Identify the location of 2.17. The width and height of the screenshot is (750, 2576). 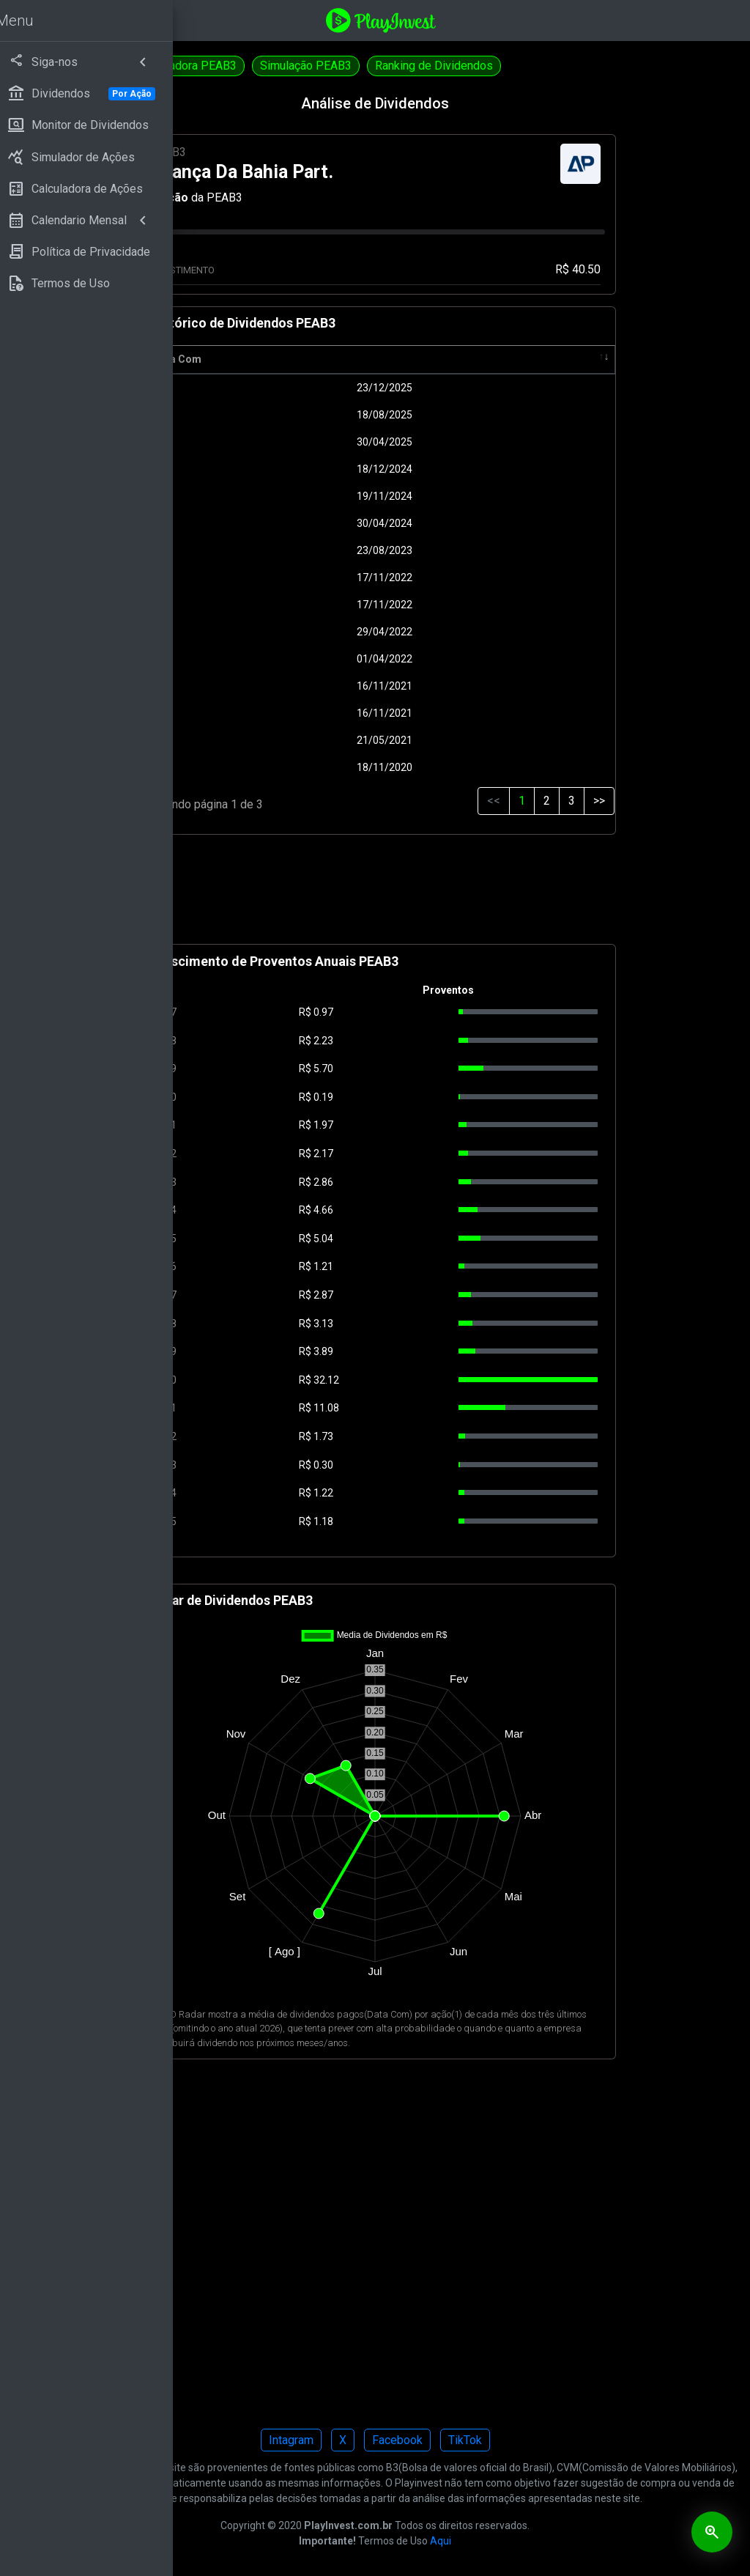
(435, 1153).